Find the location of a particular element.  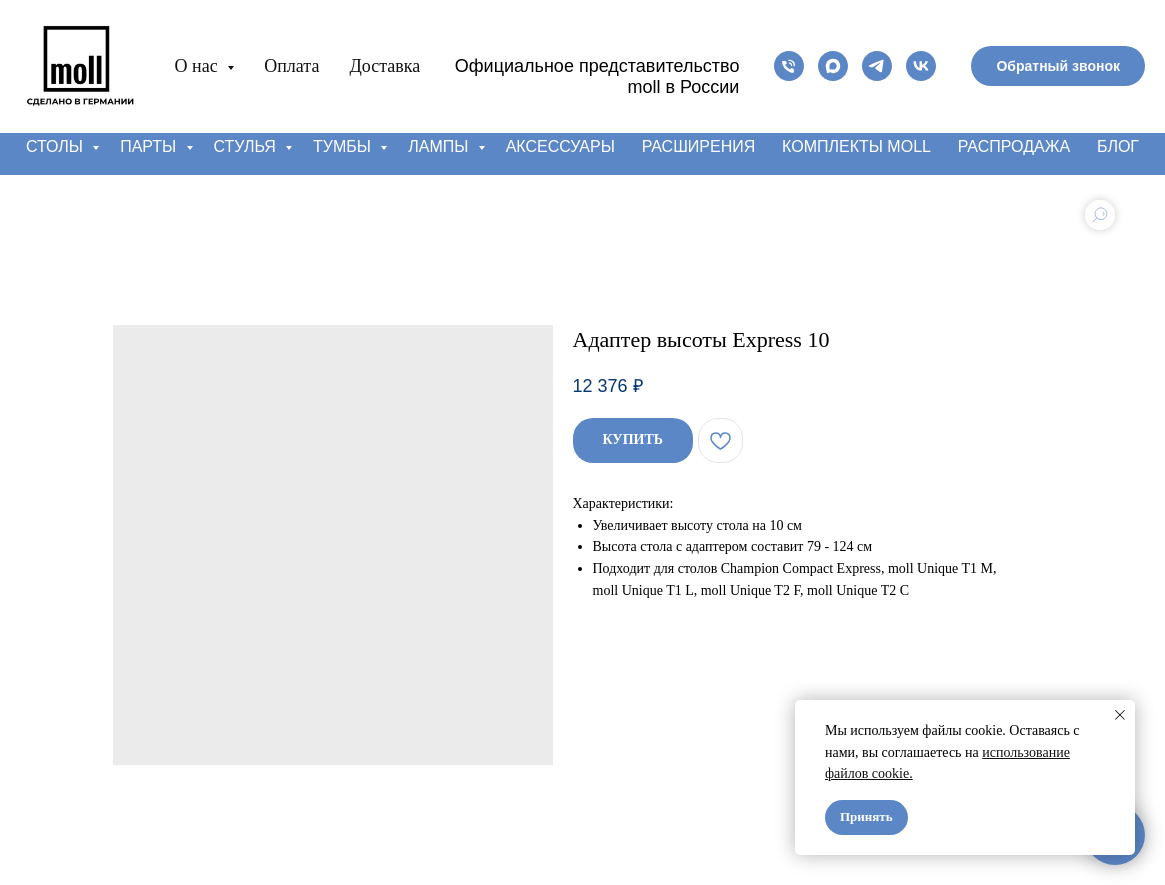

Доставка is located at coordinates (384, 66).